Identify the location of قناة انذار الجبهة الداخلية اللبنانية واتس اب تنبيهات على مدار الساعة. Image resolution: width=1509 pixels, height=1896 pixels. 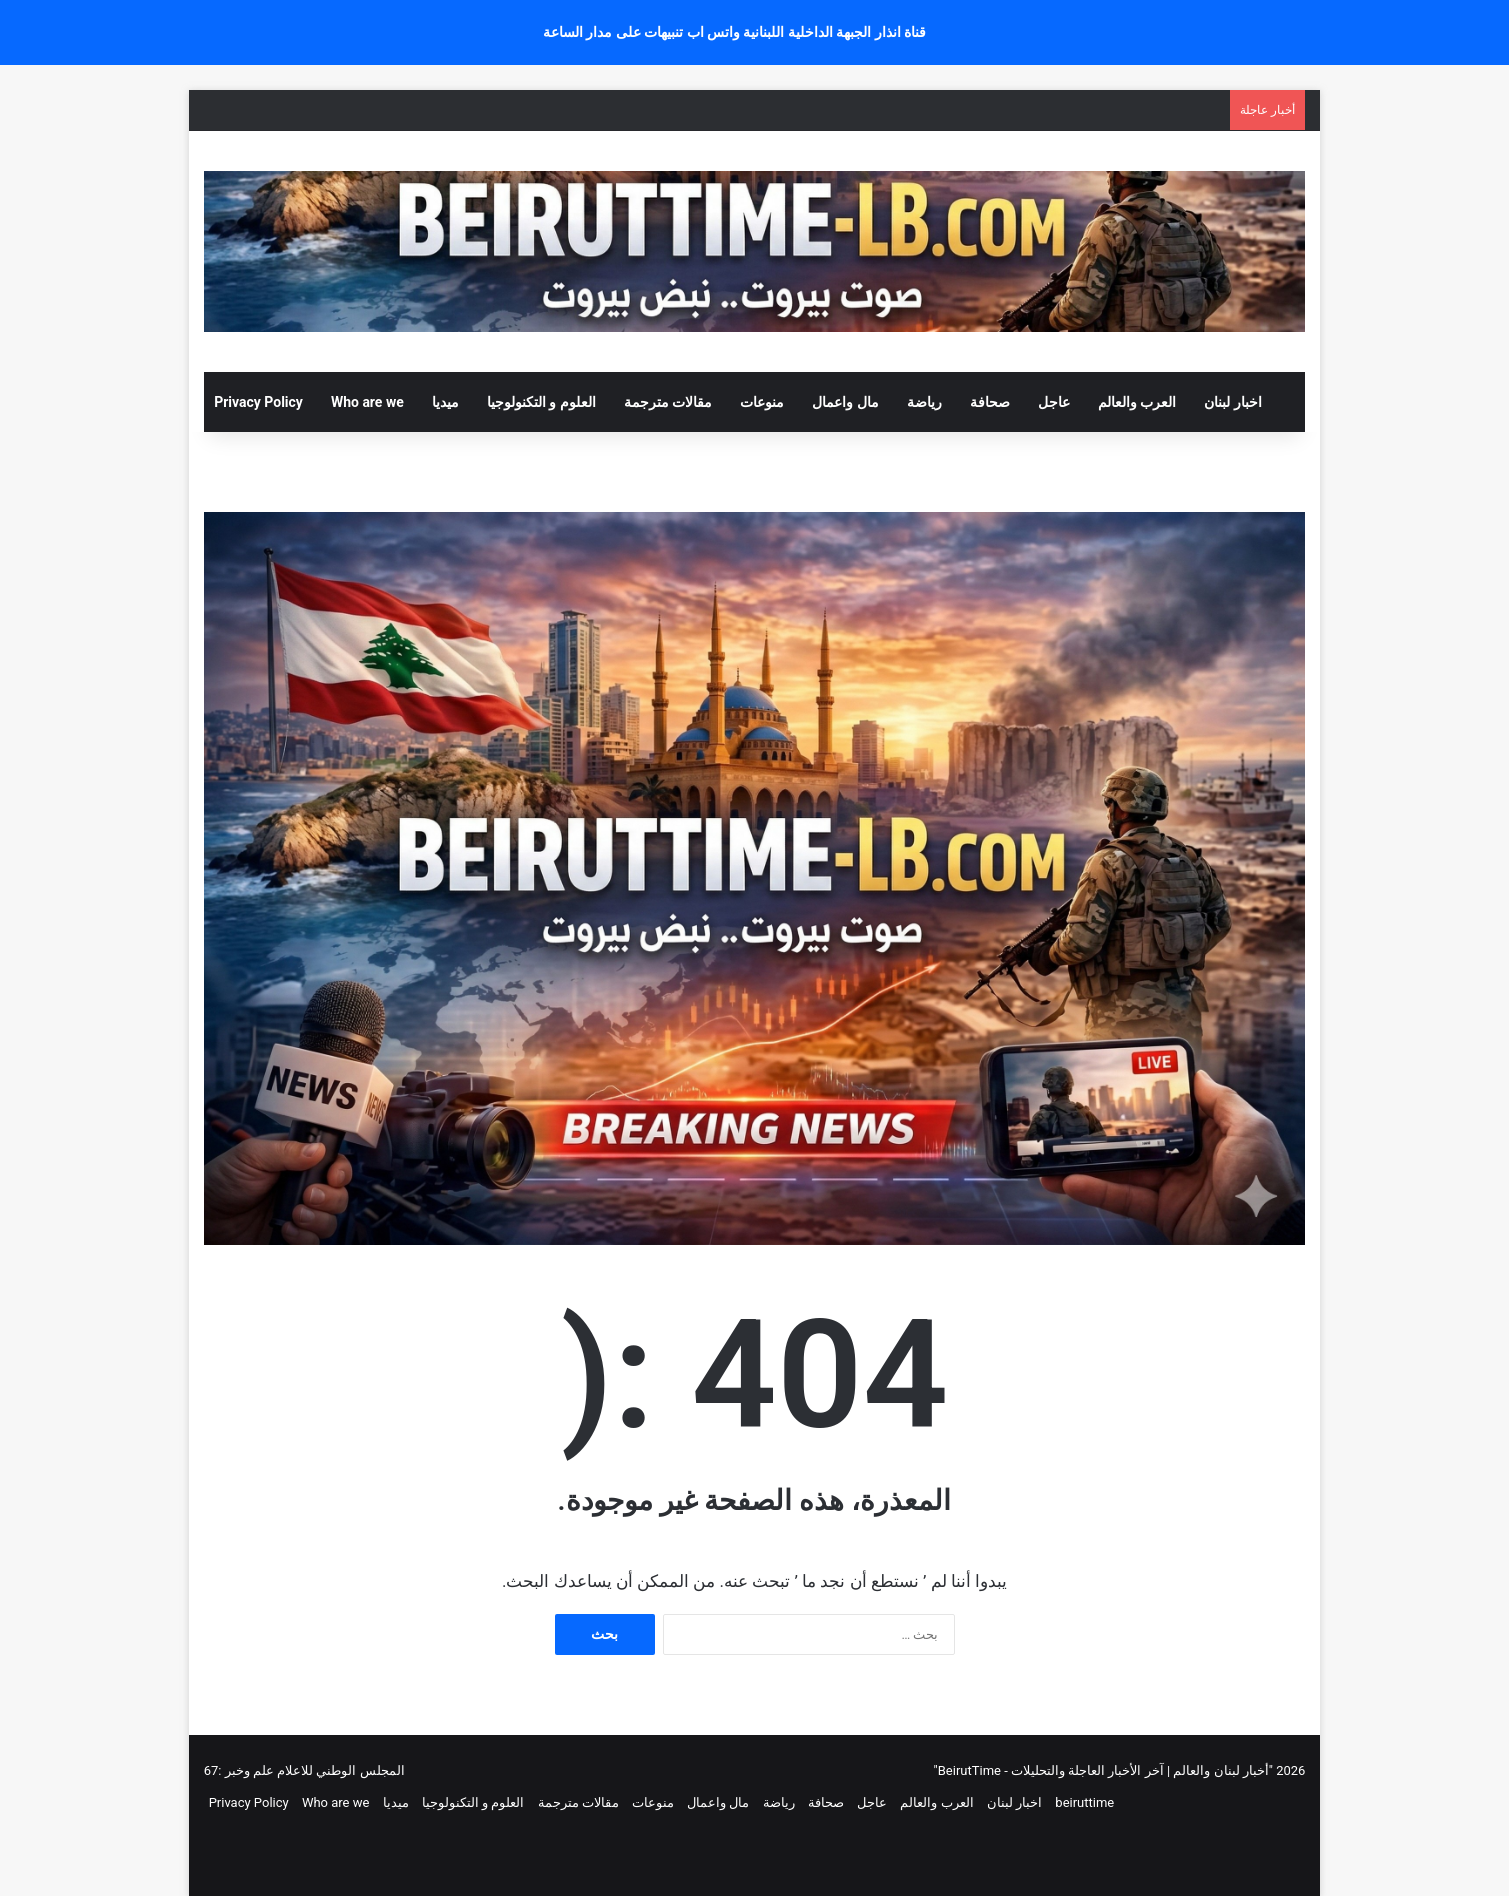
(735, 32).